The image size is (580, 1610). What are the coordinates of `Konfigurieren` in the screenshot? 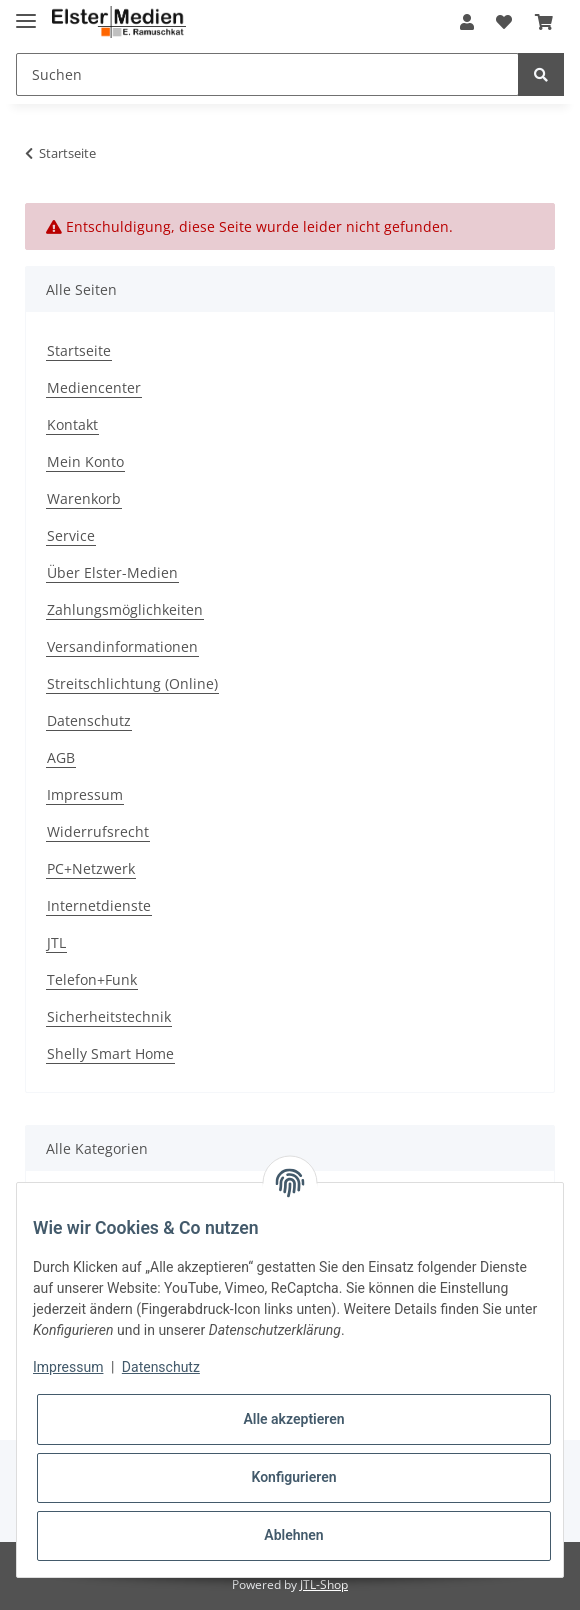 It's located at (293, 1477).